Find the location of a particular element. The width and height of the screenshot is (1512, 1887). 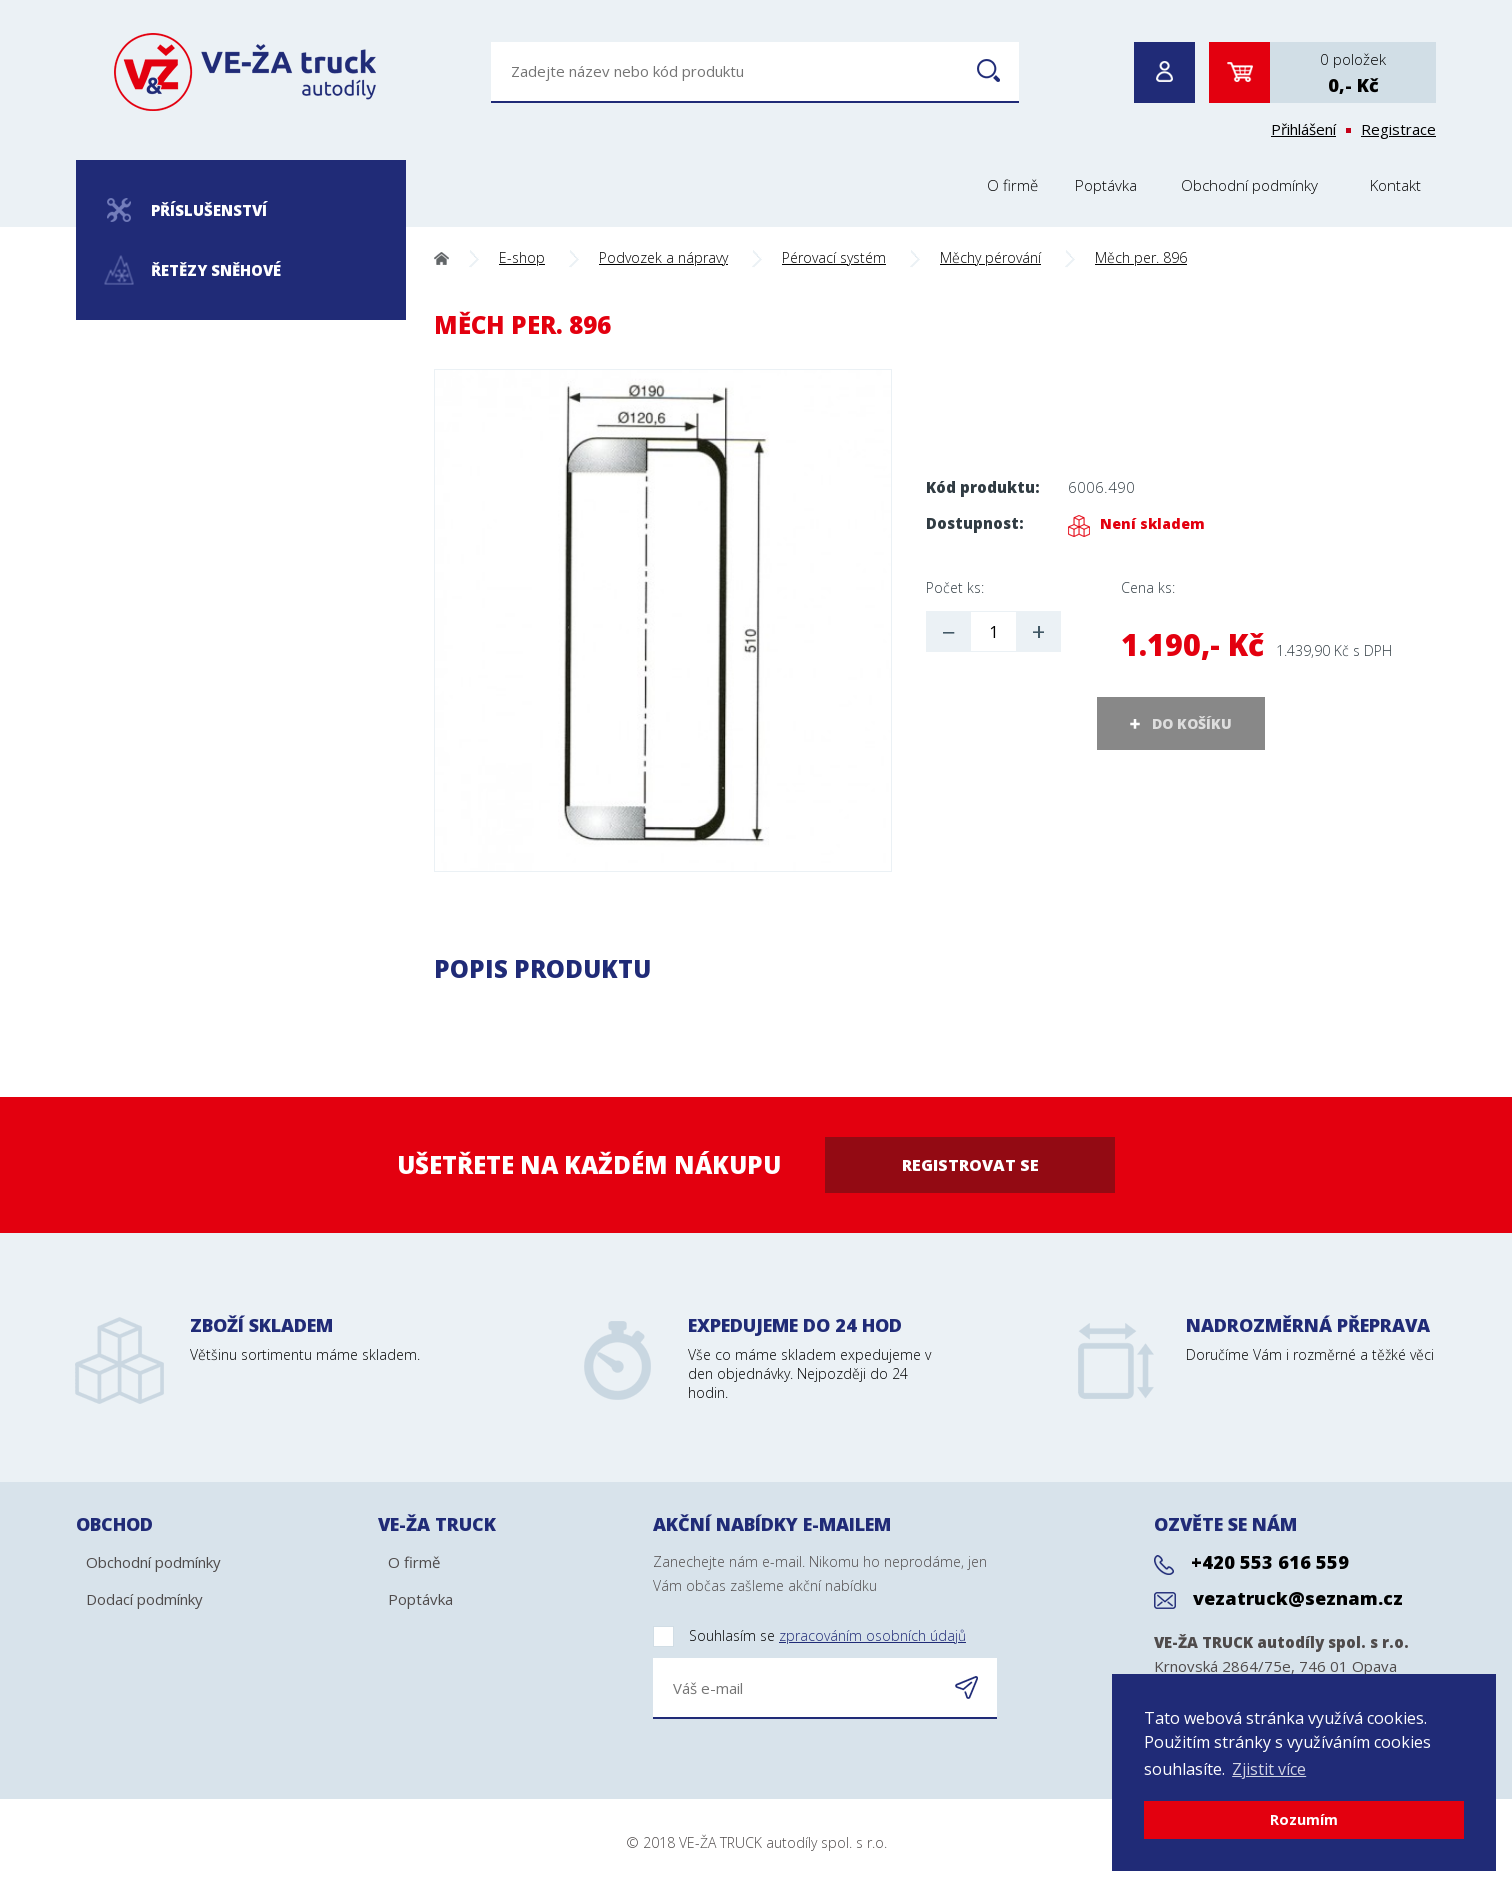

E-shop is located at coordinates (522, 257).